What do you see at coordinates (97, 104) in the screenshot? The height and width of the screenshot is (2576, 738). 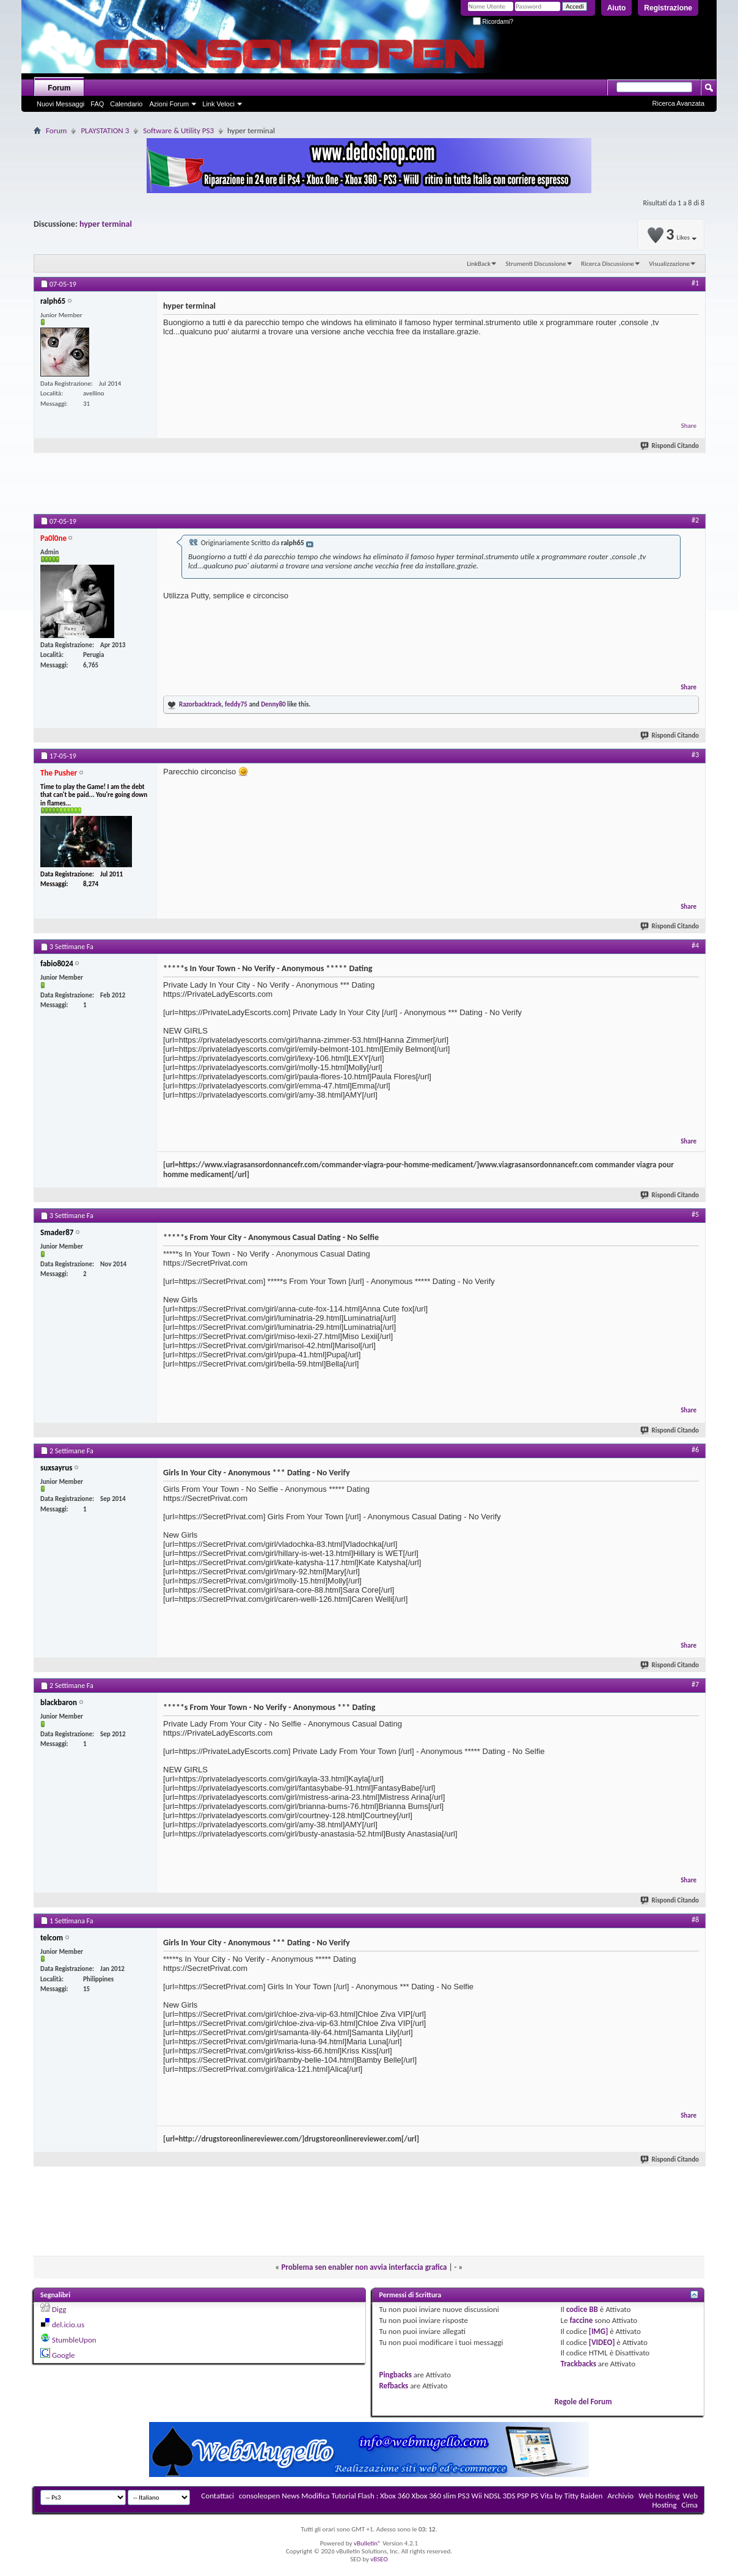 I see `FAQ` at bounding box center [97, 104].